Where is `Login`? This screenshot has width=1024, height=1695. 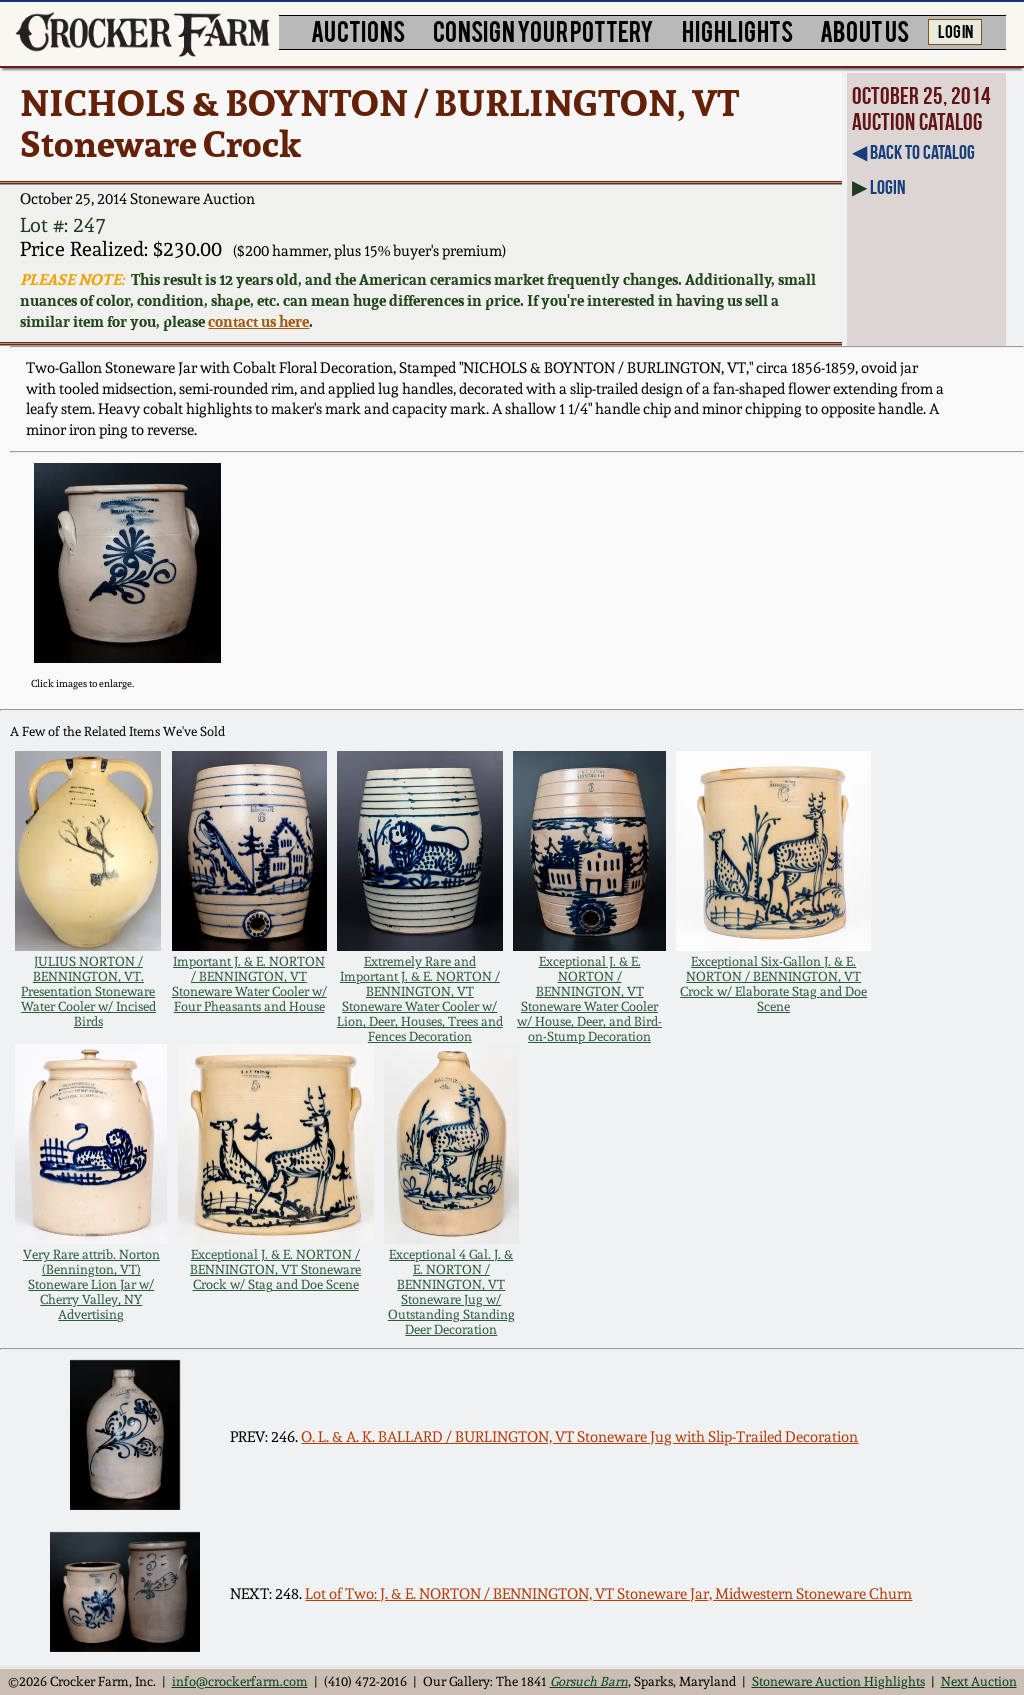
Login is located at coordinates (888, 187).